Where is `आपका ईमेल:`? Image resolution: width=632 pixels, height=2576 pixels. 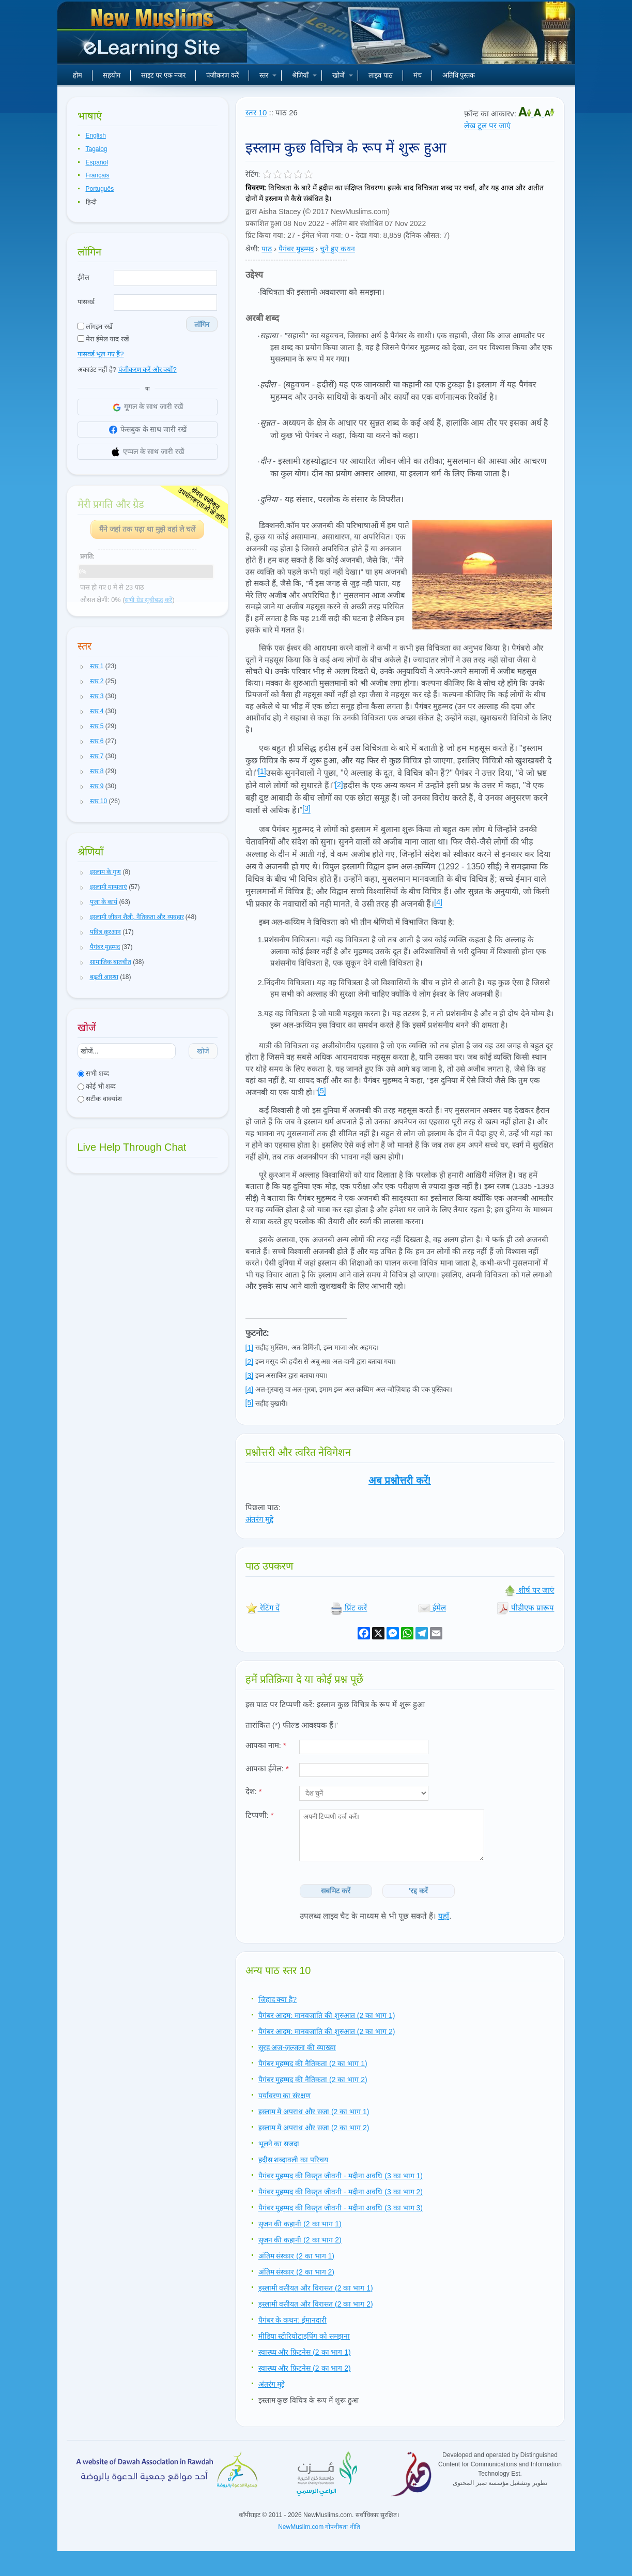
आपका ईमेल: is located at coordinates (267, 1768).